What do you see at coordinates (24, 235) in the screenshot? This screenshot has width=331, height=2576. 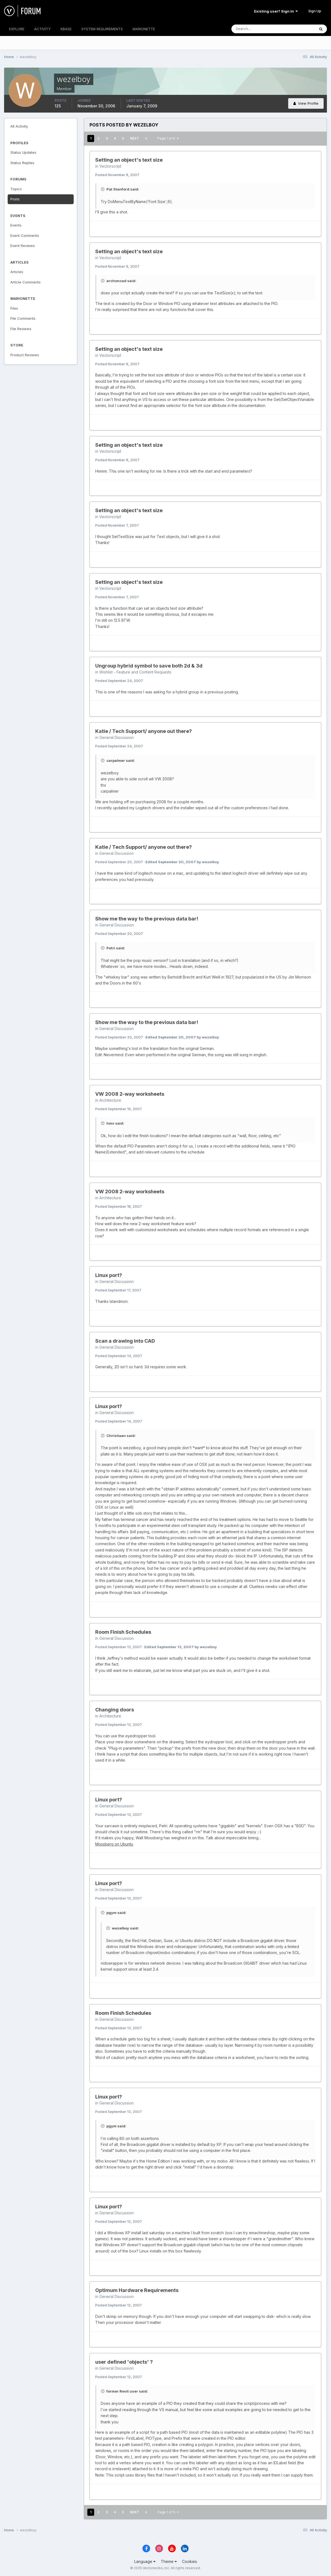 I see `Event Comments` at bounding box center [24, 235].